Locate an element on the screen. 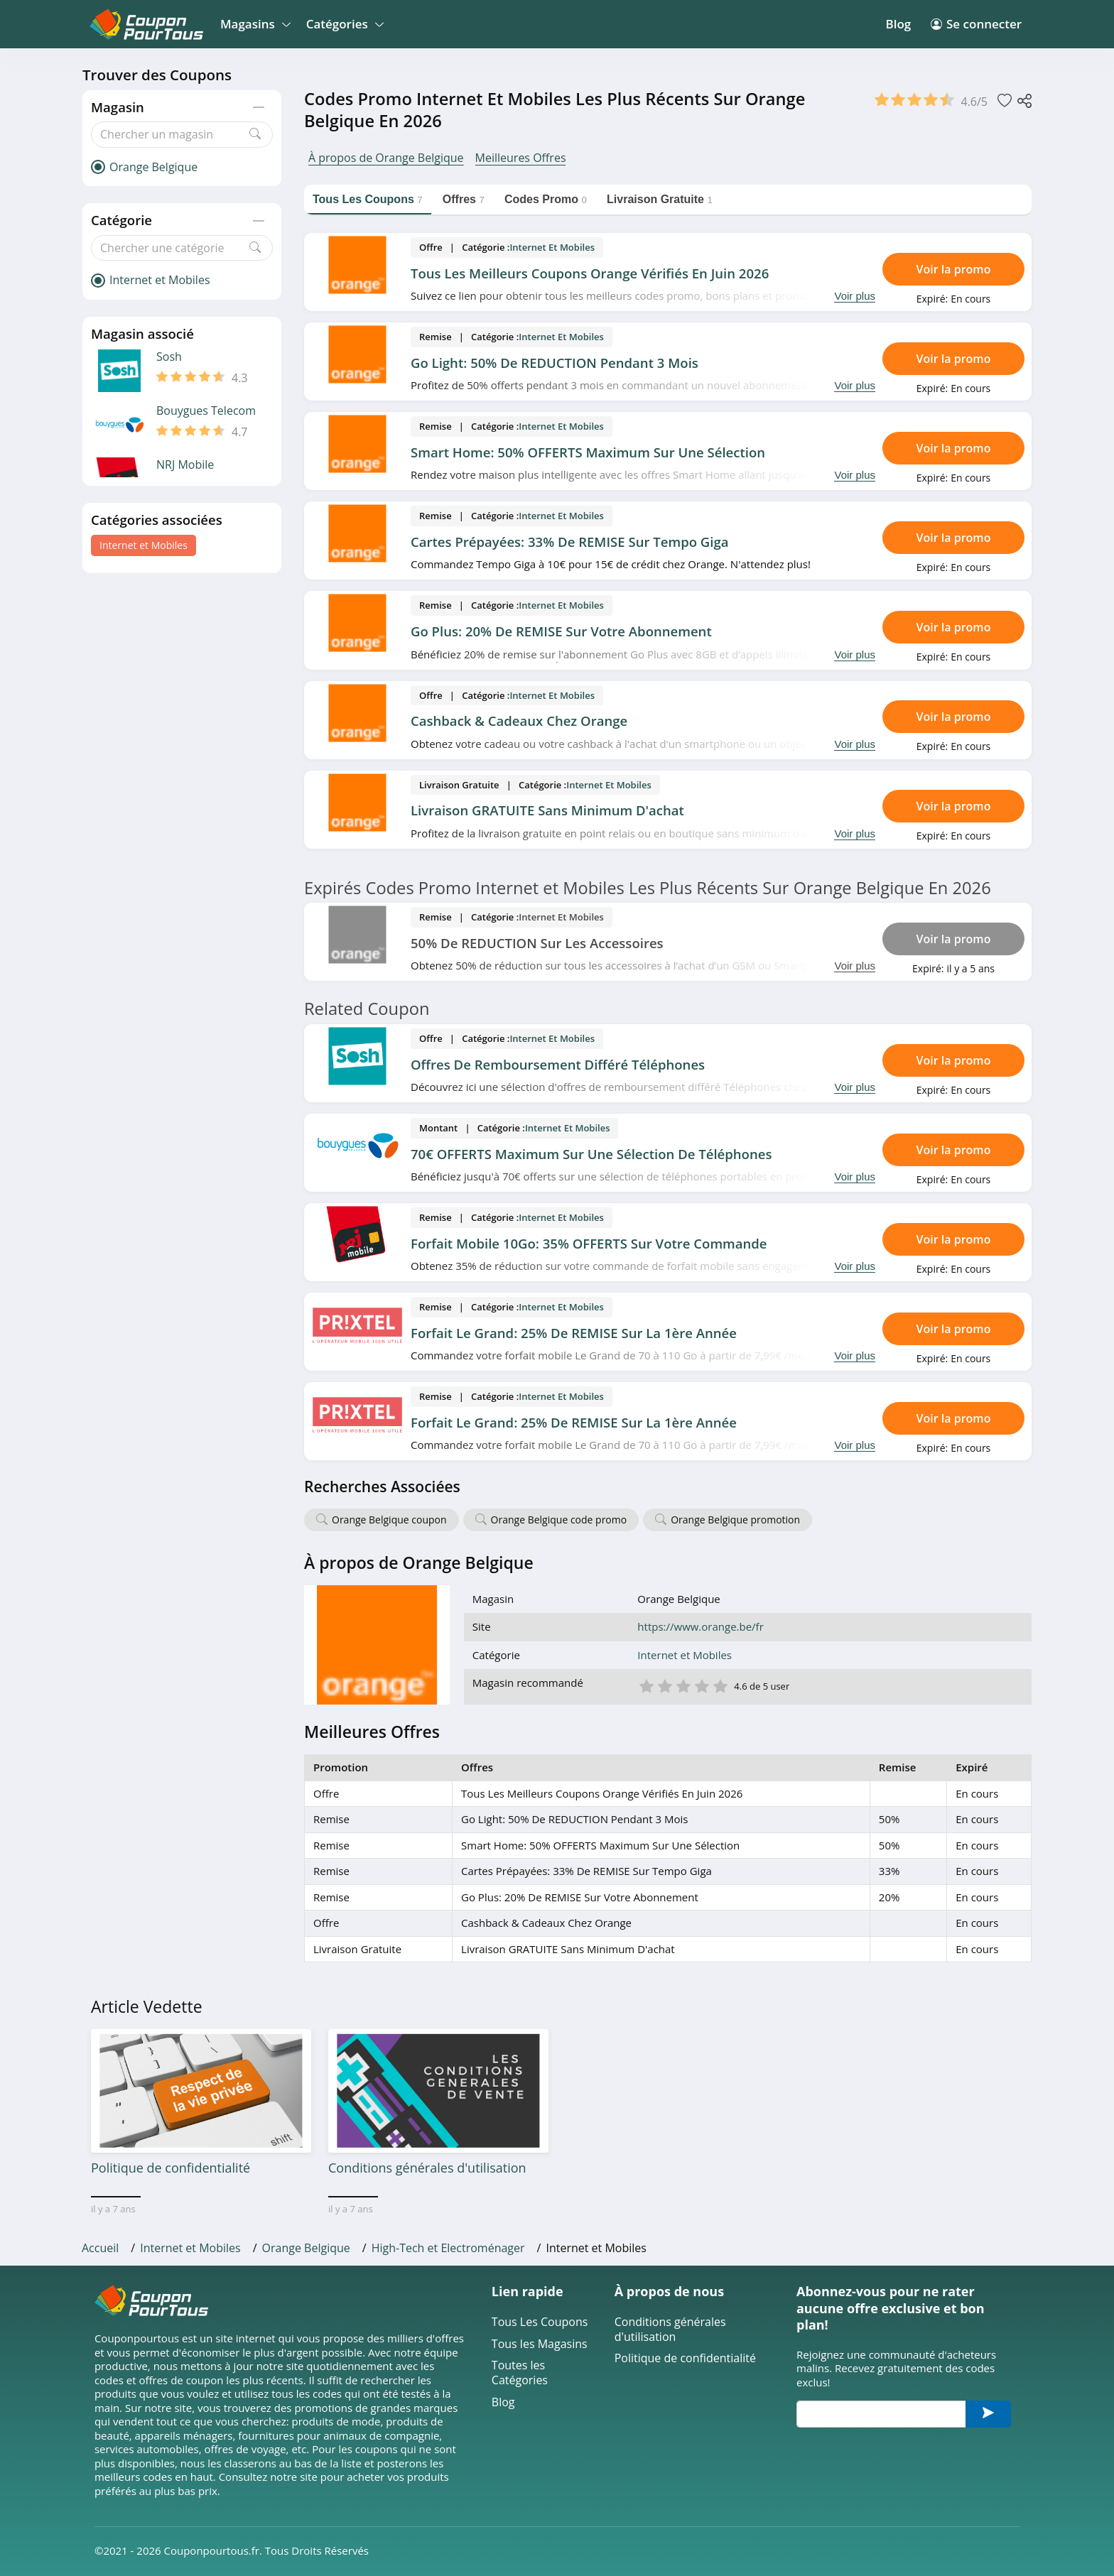 The width and height of the screenshot is (1114, 2576). Orange Belgique is located at coordinates (306, 2248).